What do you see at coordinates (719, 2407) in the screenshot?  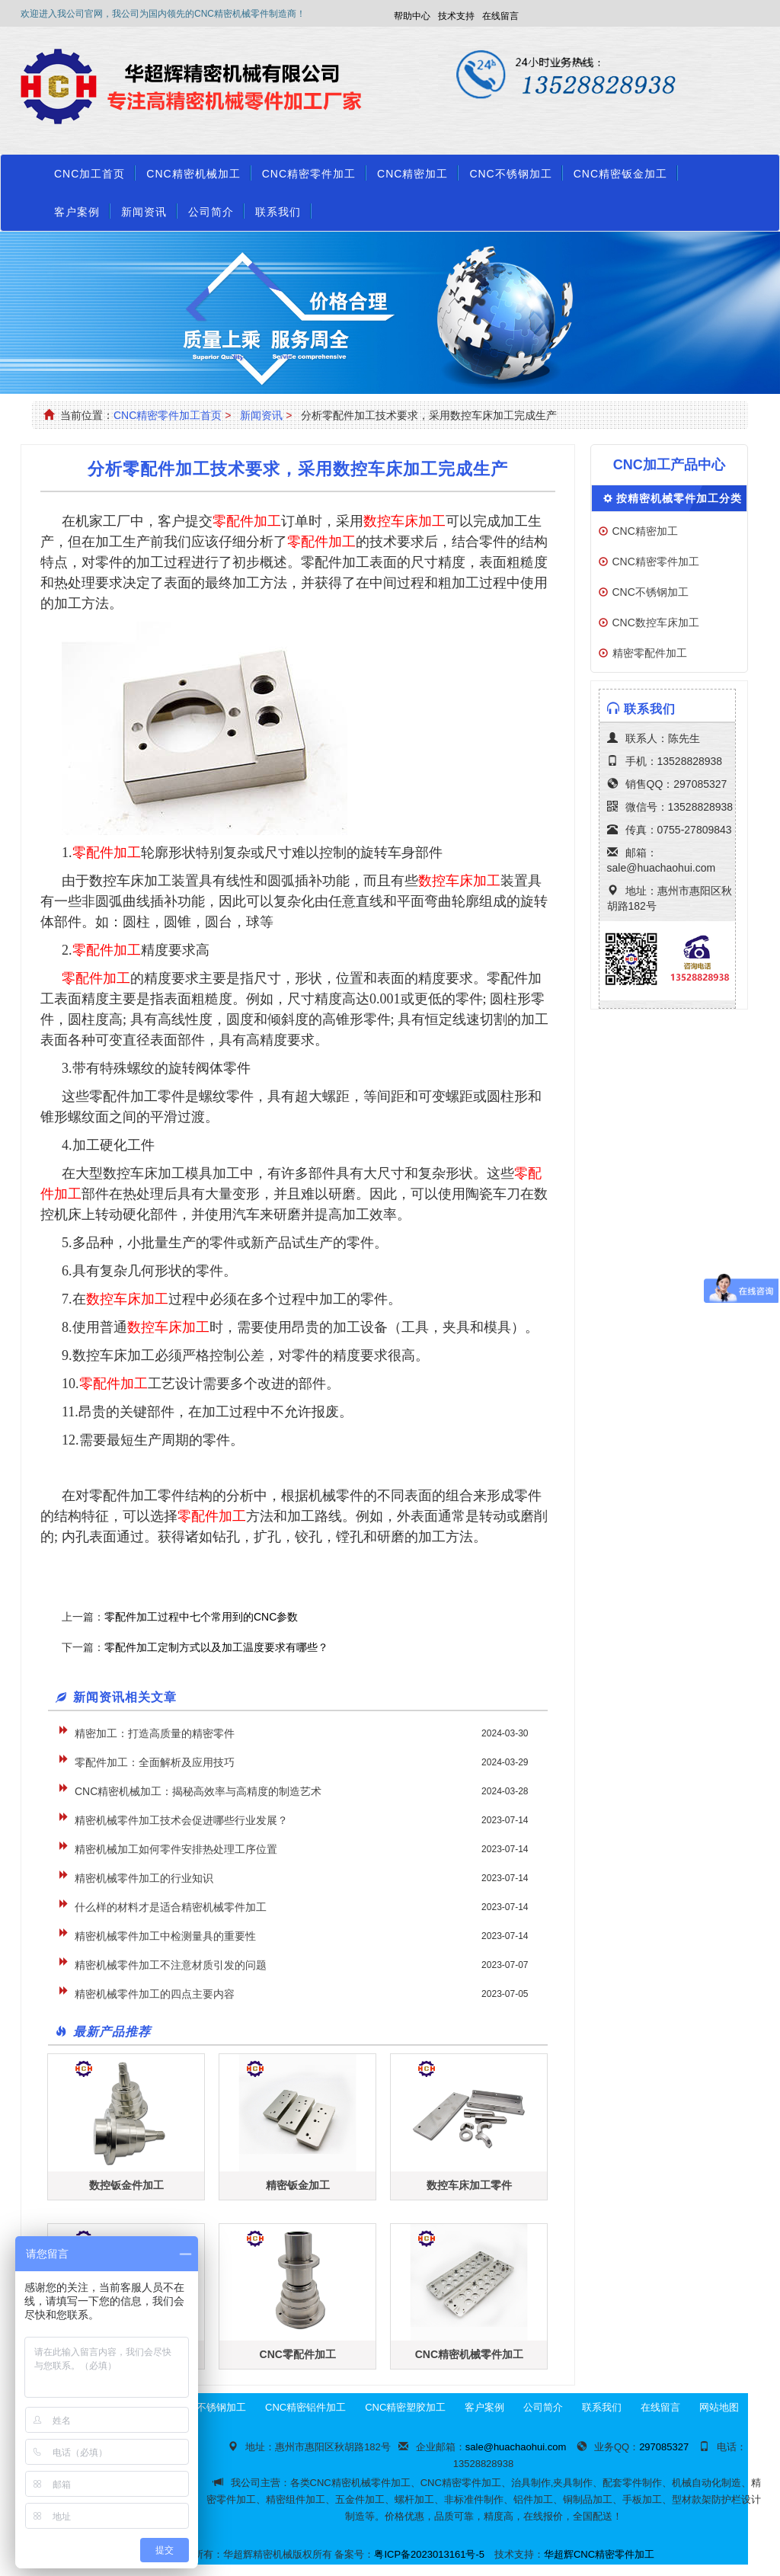 I see `网站地图` at bounding box center [719, 2407].